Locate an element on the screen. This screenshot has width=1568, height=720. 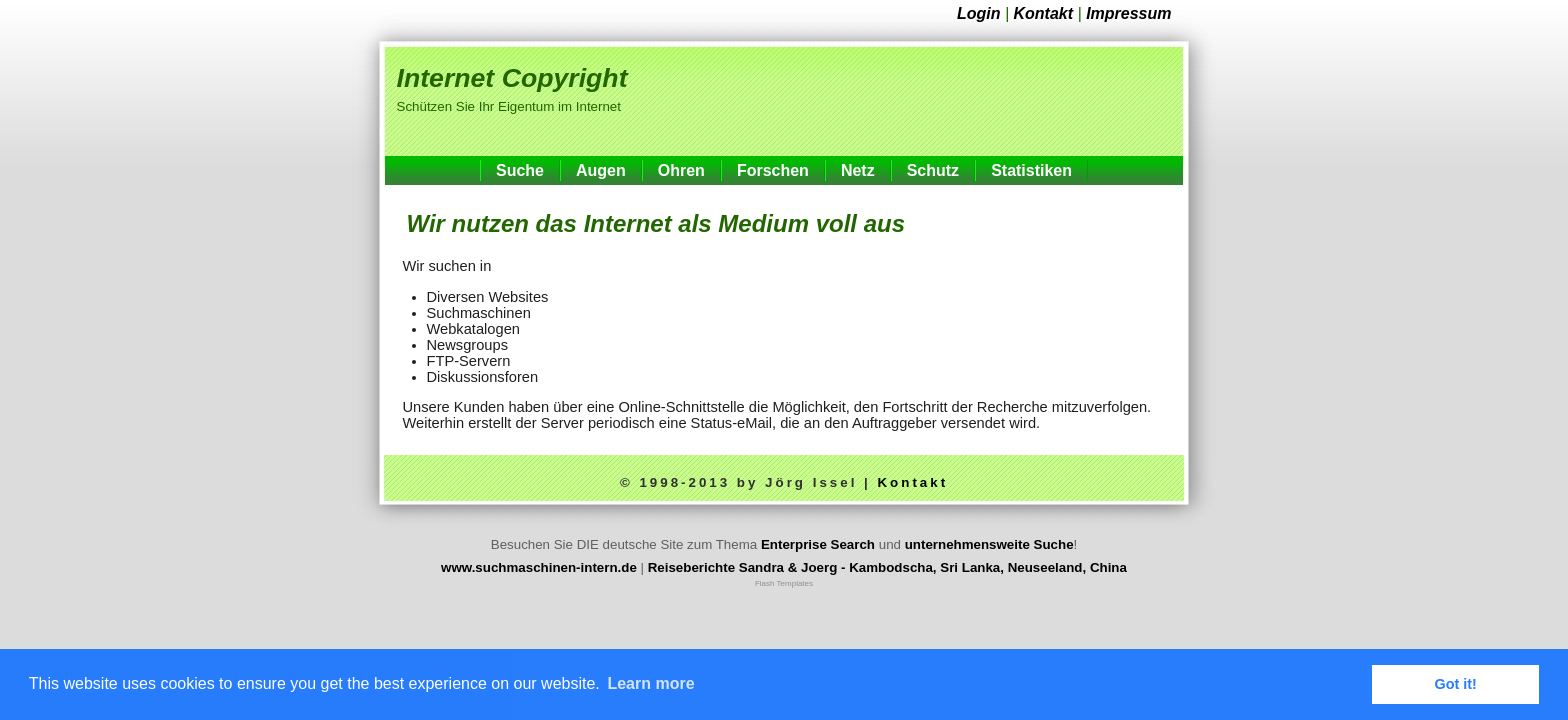
www.suchmaschinen-intern.de is located at coordinates (539, 567).